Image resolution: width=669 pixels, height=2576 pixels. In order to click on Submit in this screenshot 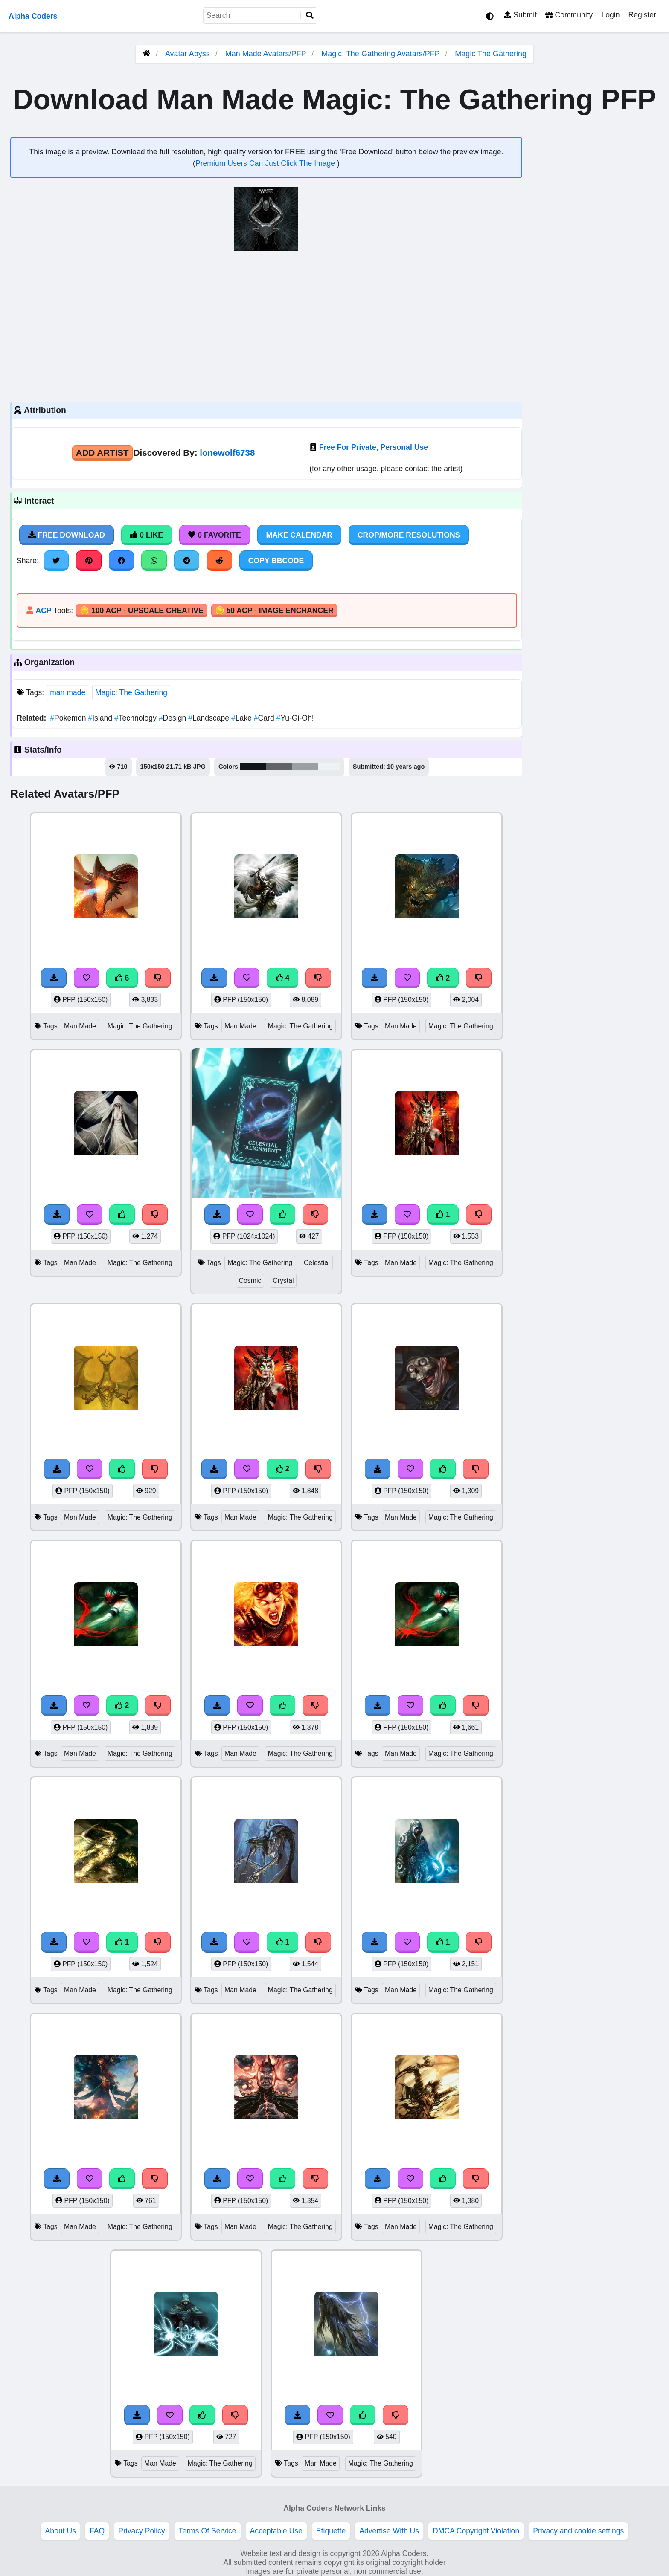, I will do `click(520, 15)`.